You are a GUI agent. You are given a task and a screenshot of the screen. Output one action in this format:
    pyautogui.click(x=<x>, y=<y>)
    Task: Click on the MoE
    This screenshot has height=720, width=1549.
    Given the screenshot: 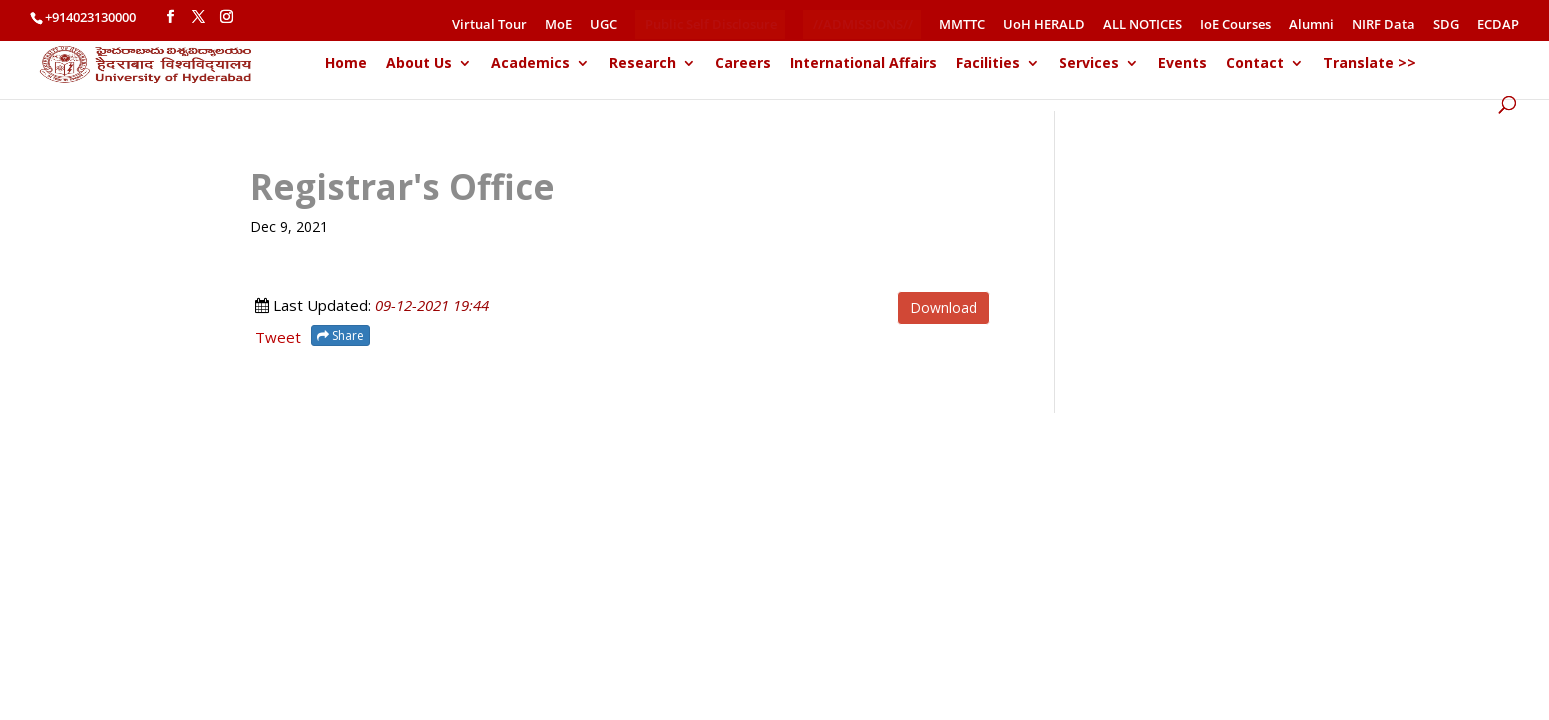 What is the action you would take?
    pyautogui.click(x=558, y=25)
    